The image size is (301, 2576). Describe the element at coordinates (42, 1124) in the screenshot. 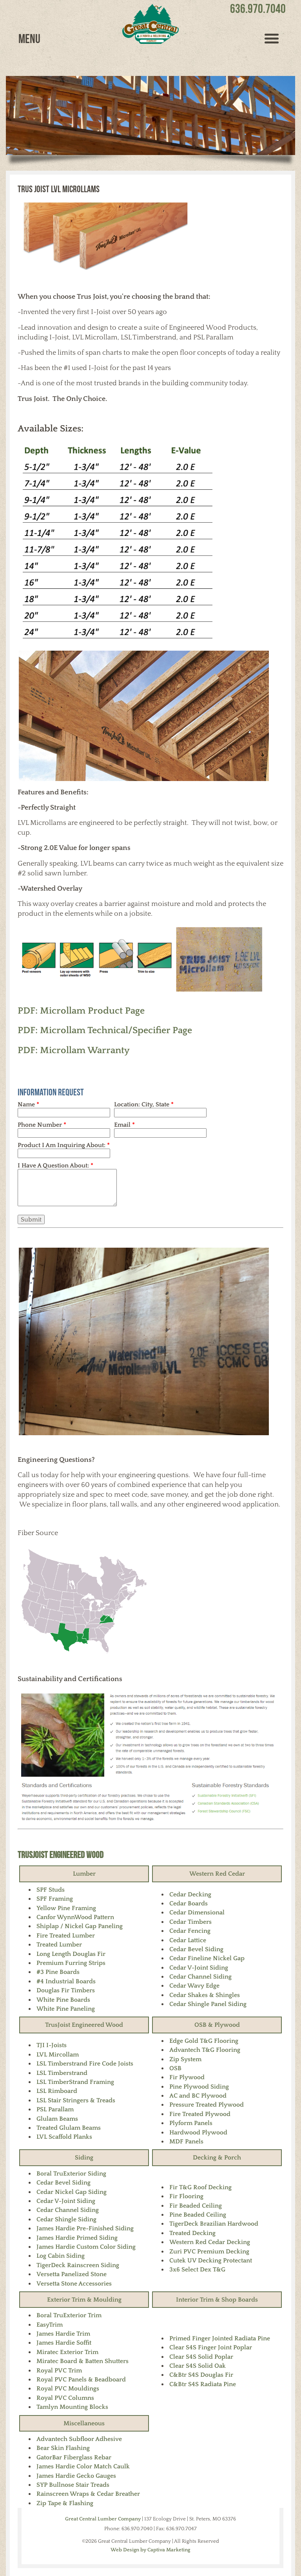

I see `Phone Number` at that location.